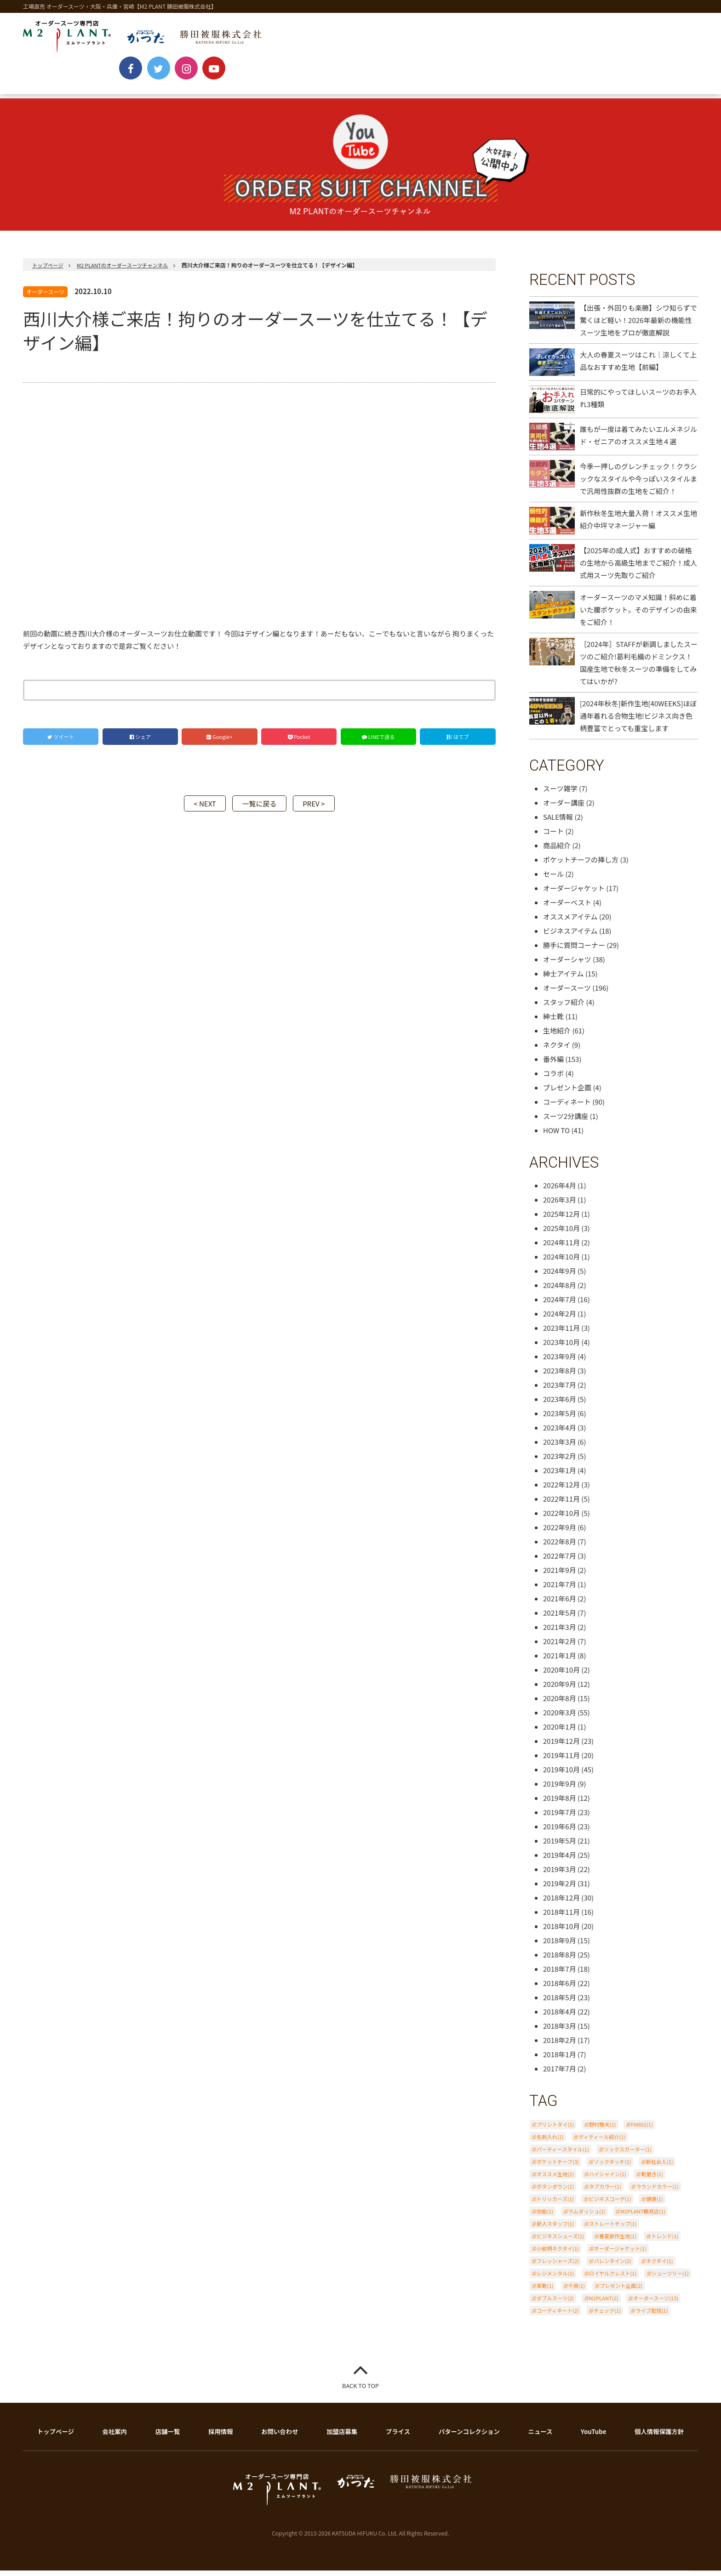 The image size is (721, 2576). Describe the element at coordinates (561, 1504) in the screenshot. I see `2022年11月` at that location.